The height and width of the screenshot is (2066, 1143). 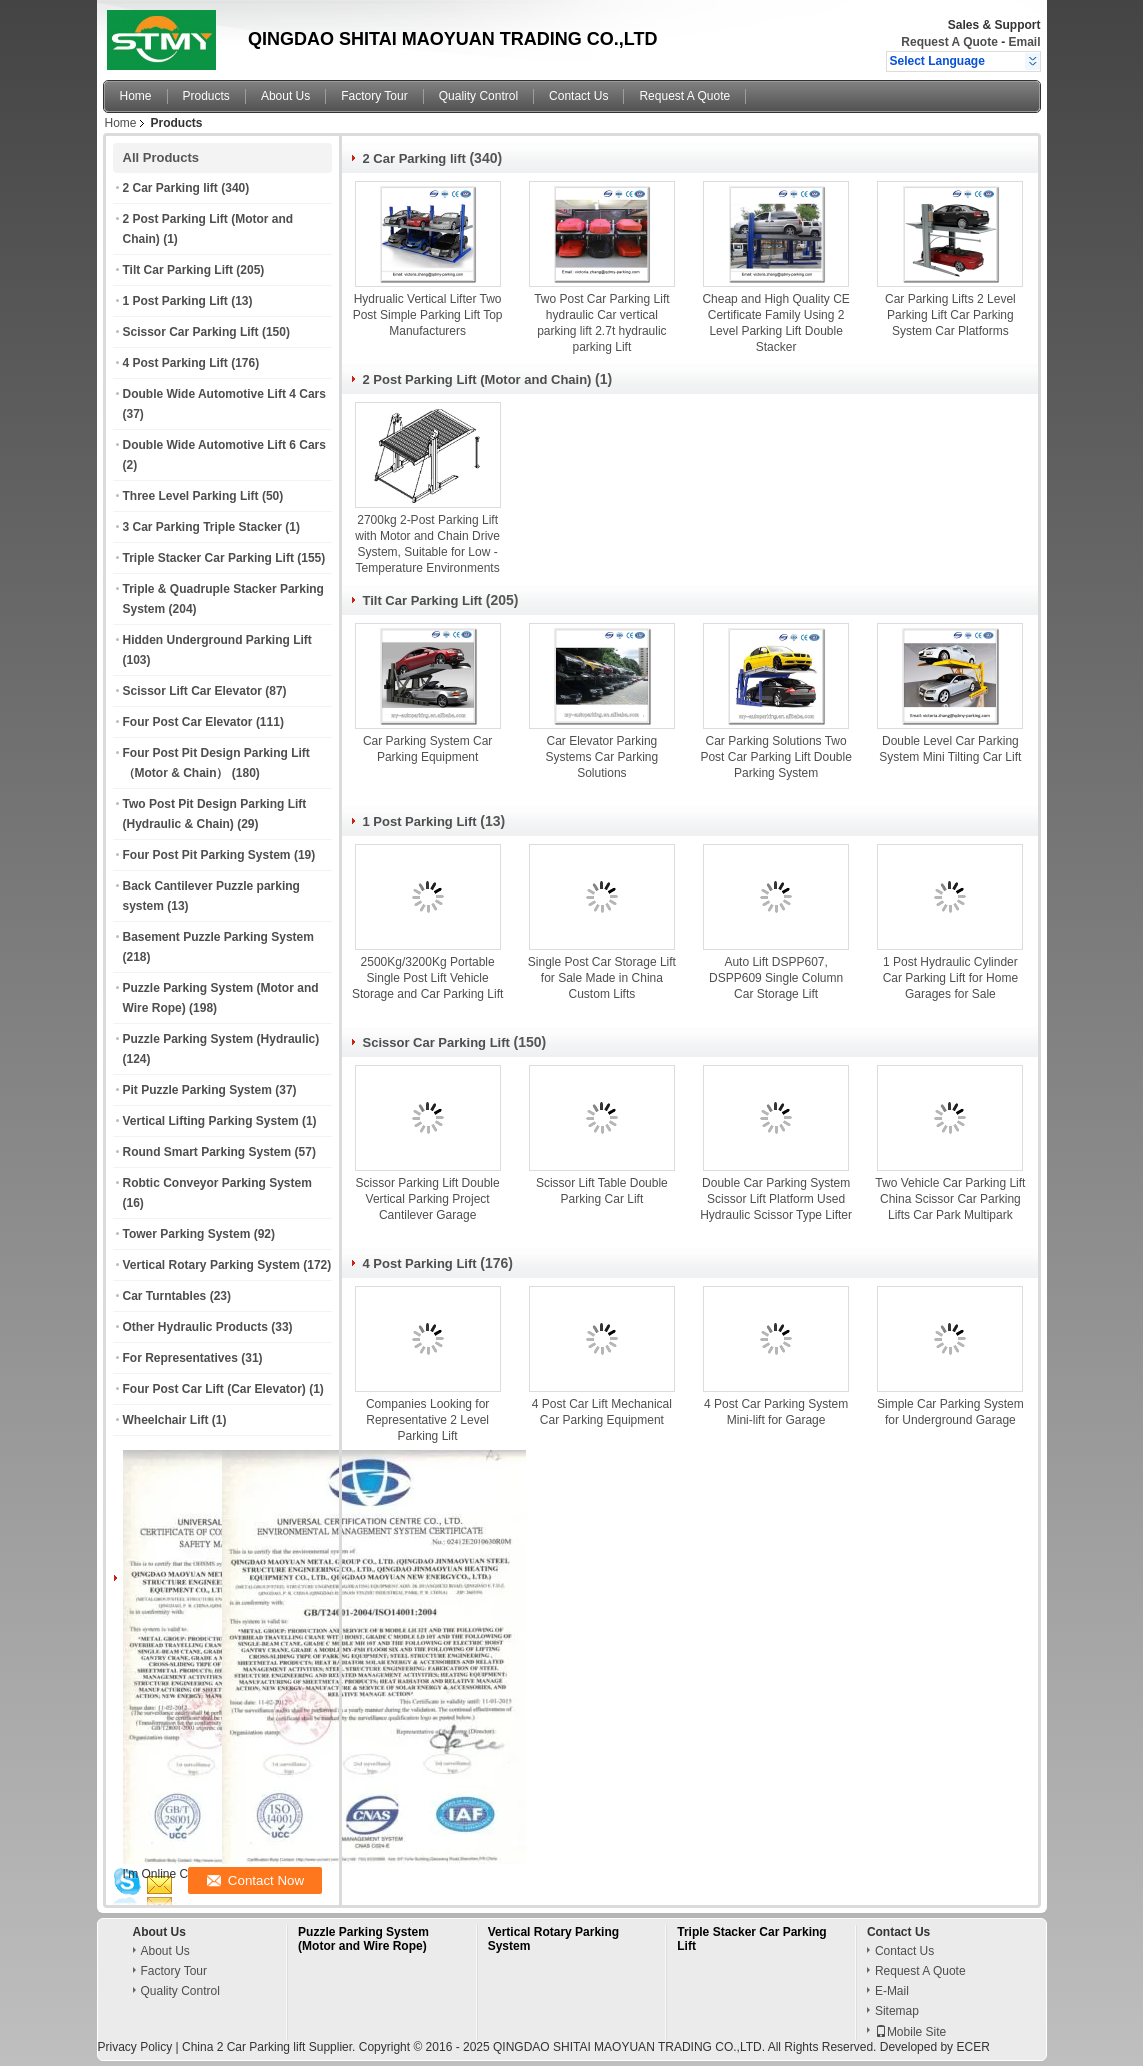 What do you see at coordinates (427, 978) in the screenshot?
I see `2500Kg/3200Kg Portable Single Post Lift Vehicle Storage and Car Parking Lift` at bounding box center [427, 978].